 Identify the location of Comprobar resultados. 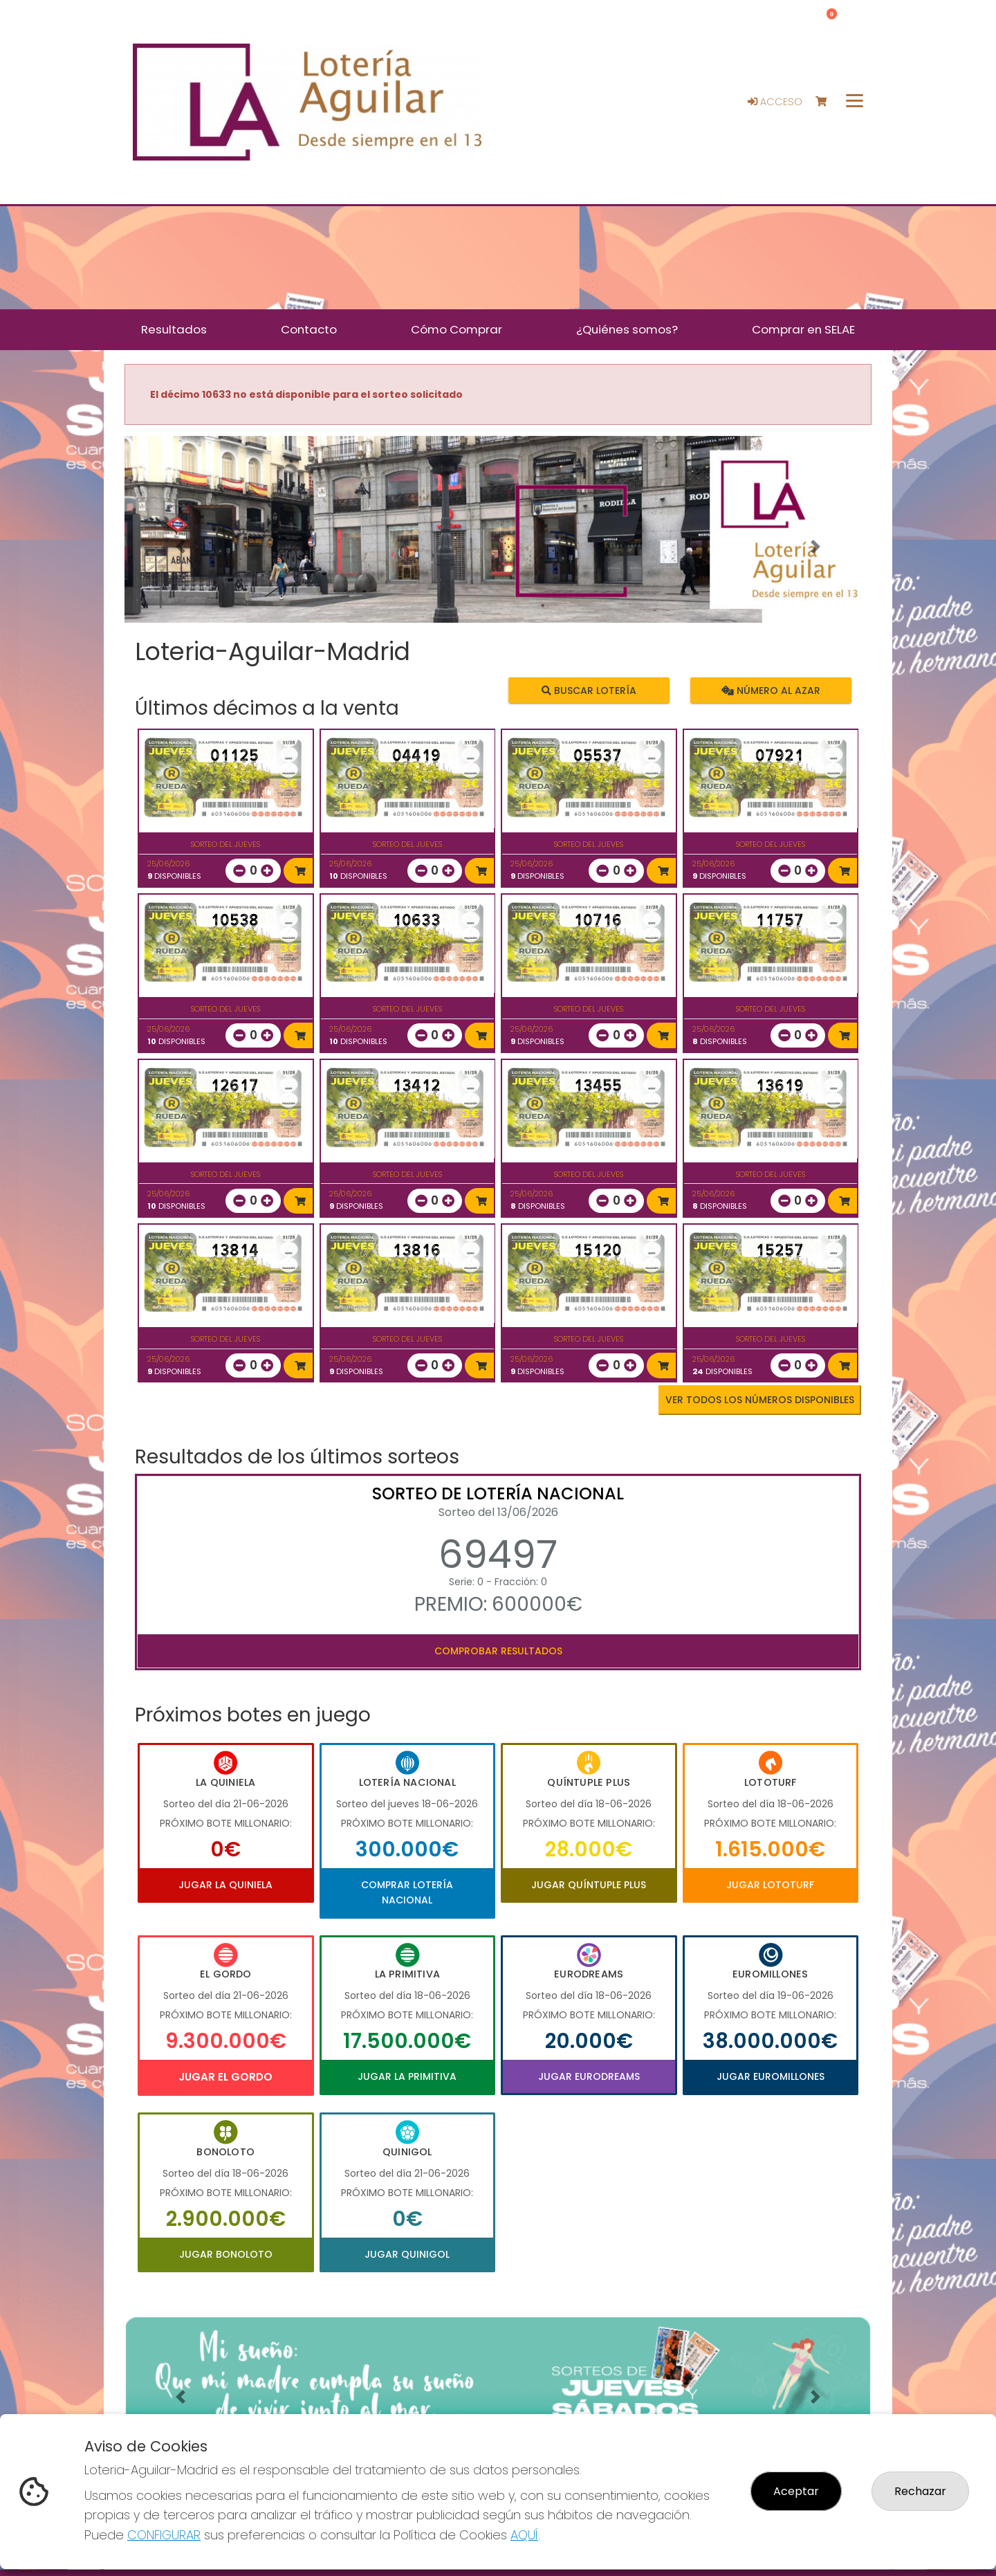
(498, 1651).